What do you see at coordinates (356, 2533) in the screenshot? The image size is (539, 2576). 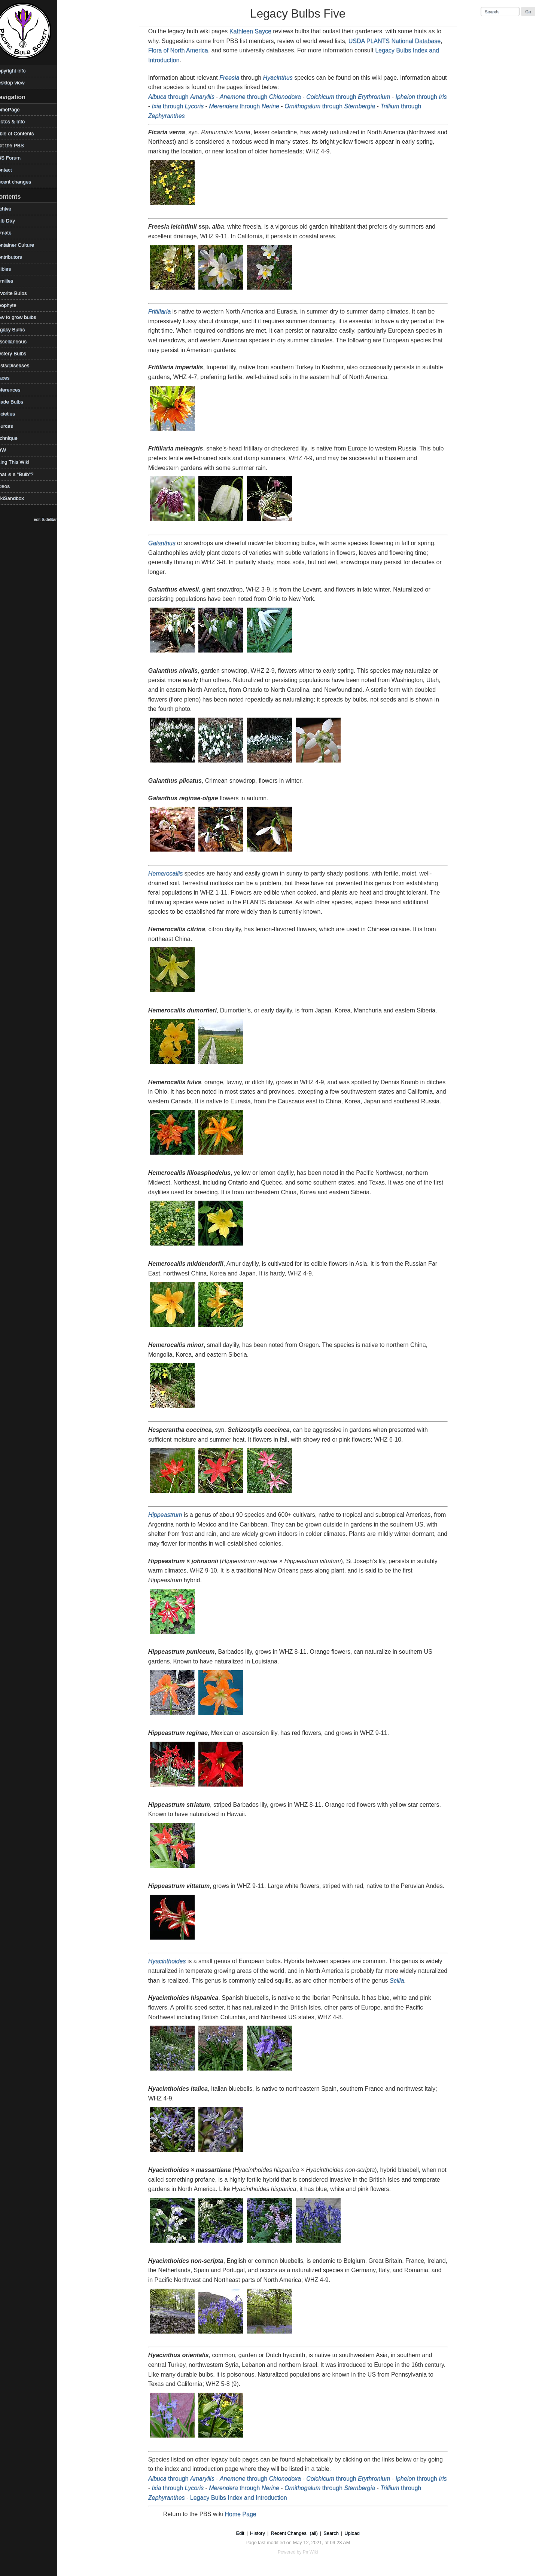 I see `Upload` at bounding box center [356, 2533].